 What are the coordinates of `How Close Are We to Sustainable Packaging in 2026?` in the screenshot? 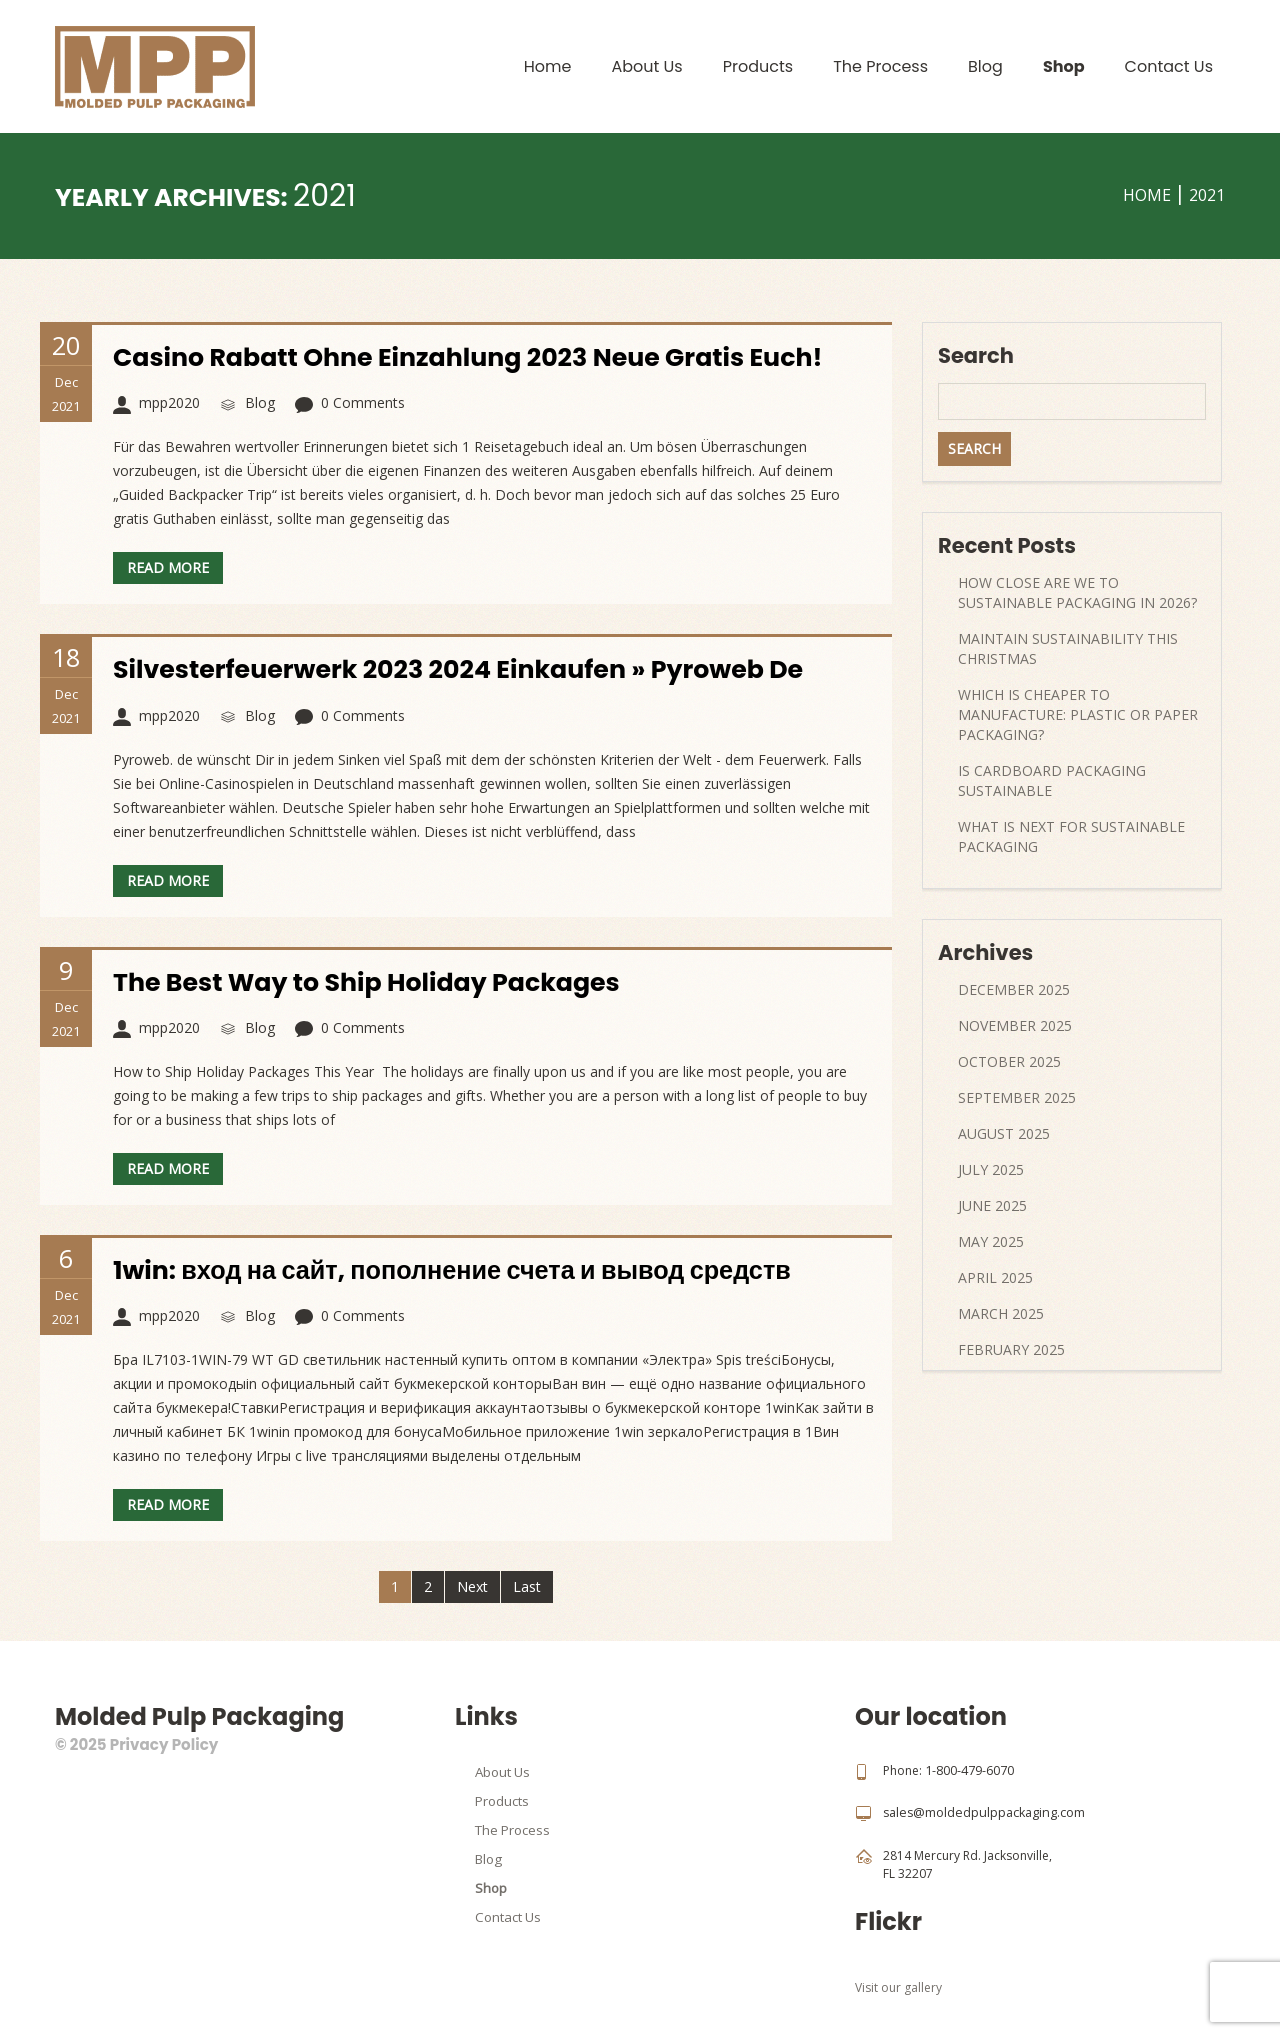 It's located at (1077, 592).